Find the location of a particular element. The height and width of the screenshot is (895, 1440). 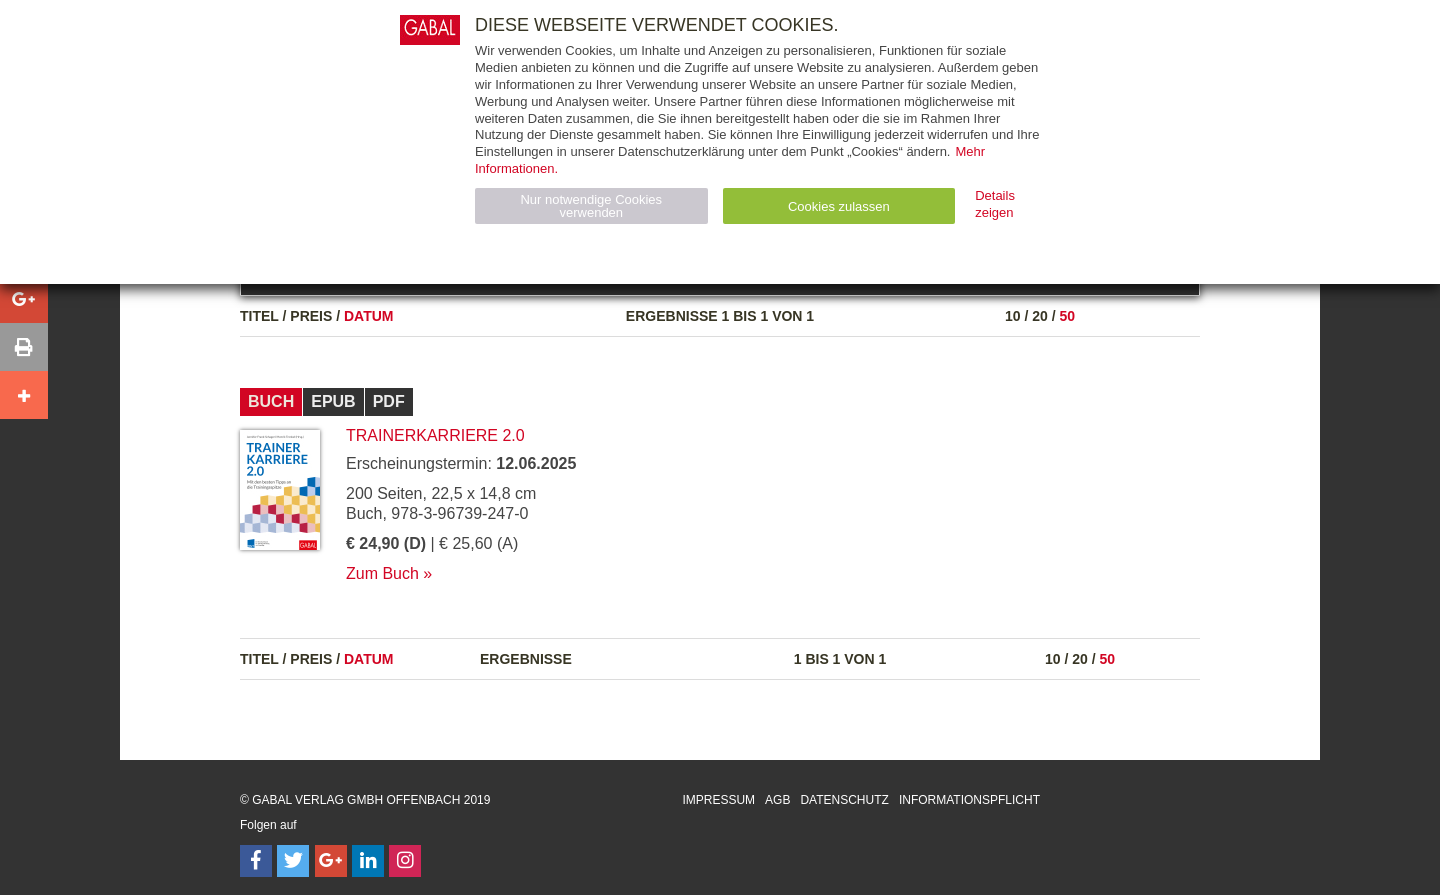

[Follow on Google Follow] is located at coordinates (331, 861).